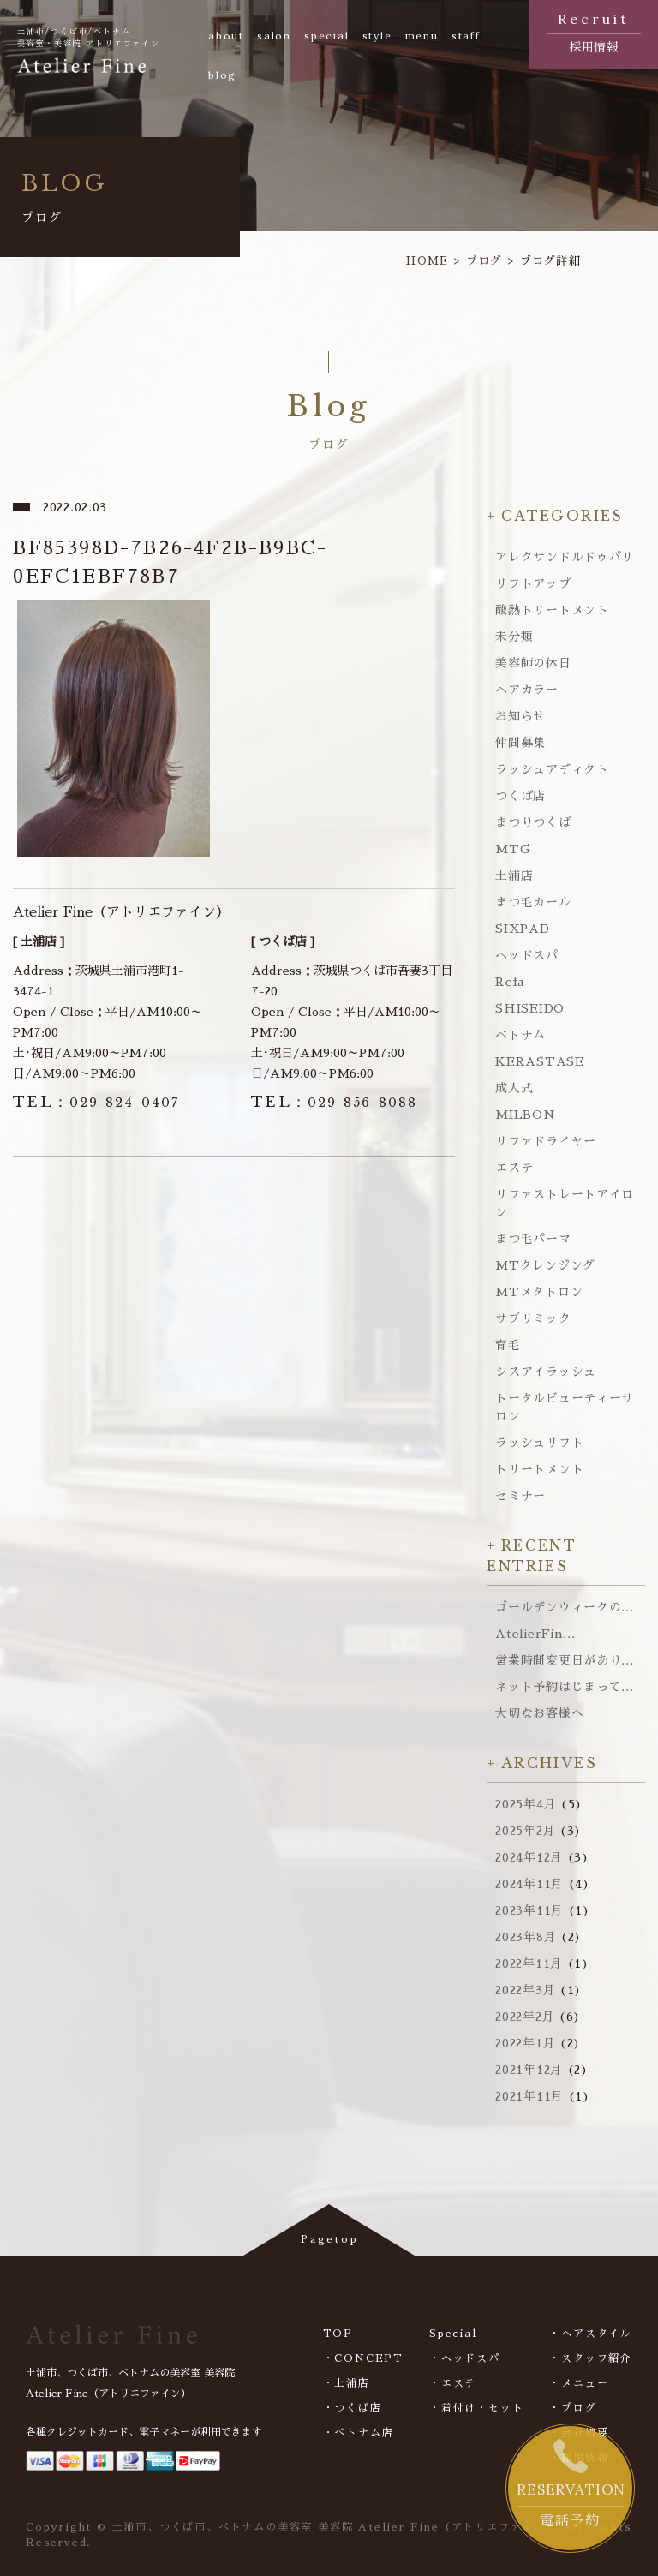  What do you see at coordinates (525, 2043) in the screenshot?
I see `2022年1月` at bounding box center [525, 2043].